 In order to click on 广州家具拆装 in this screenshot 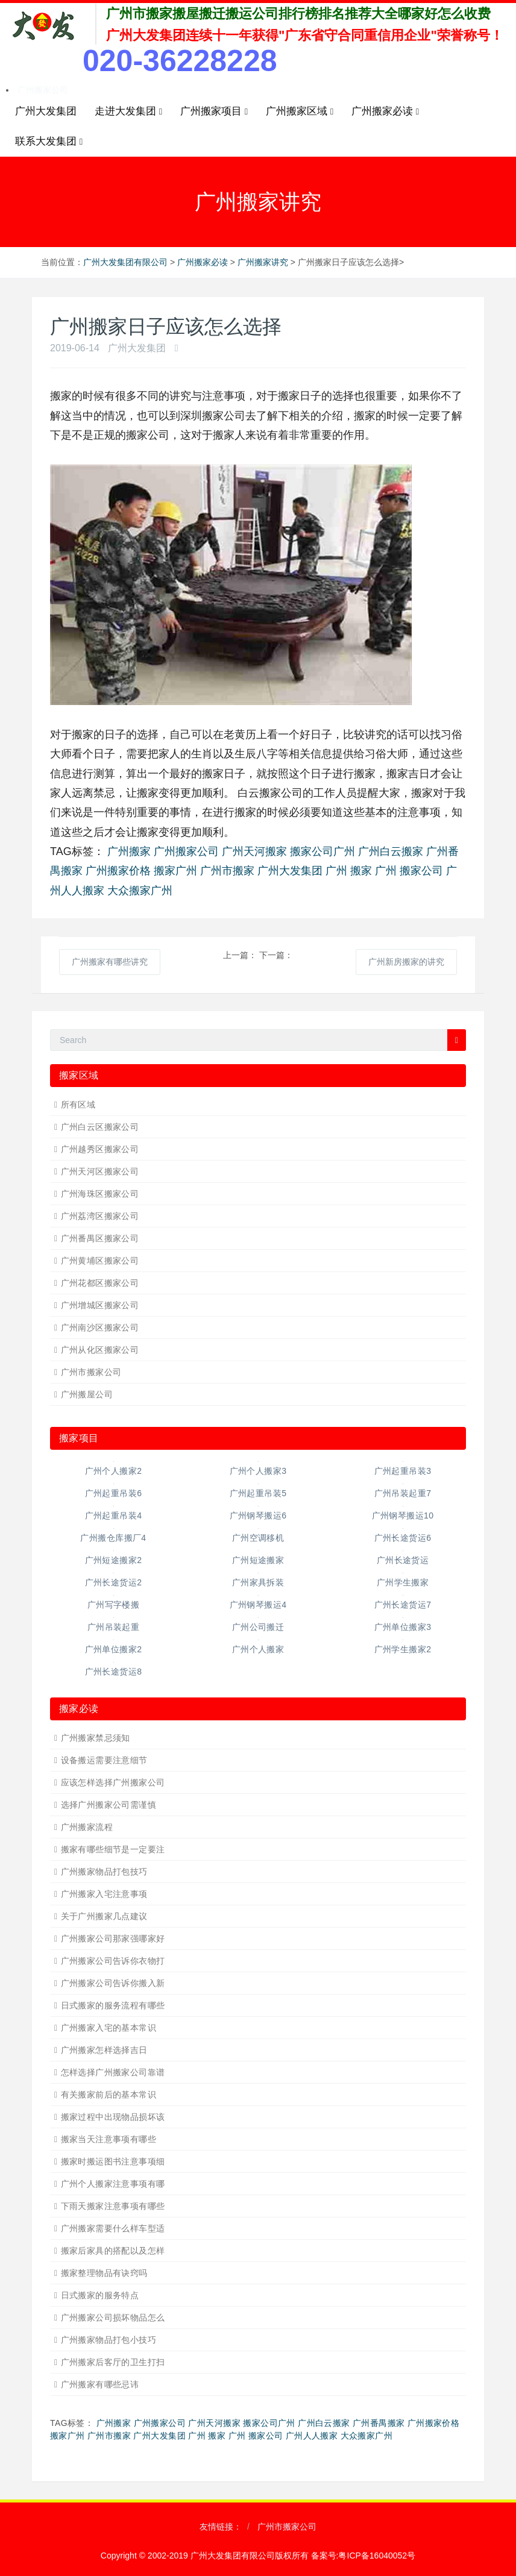, I will do `click(258, 1582)`.